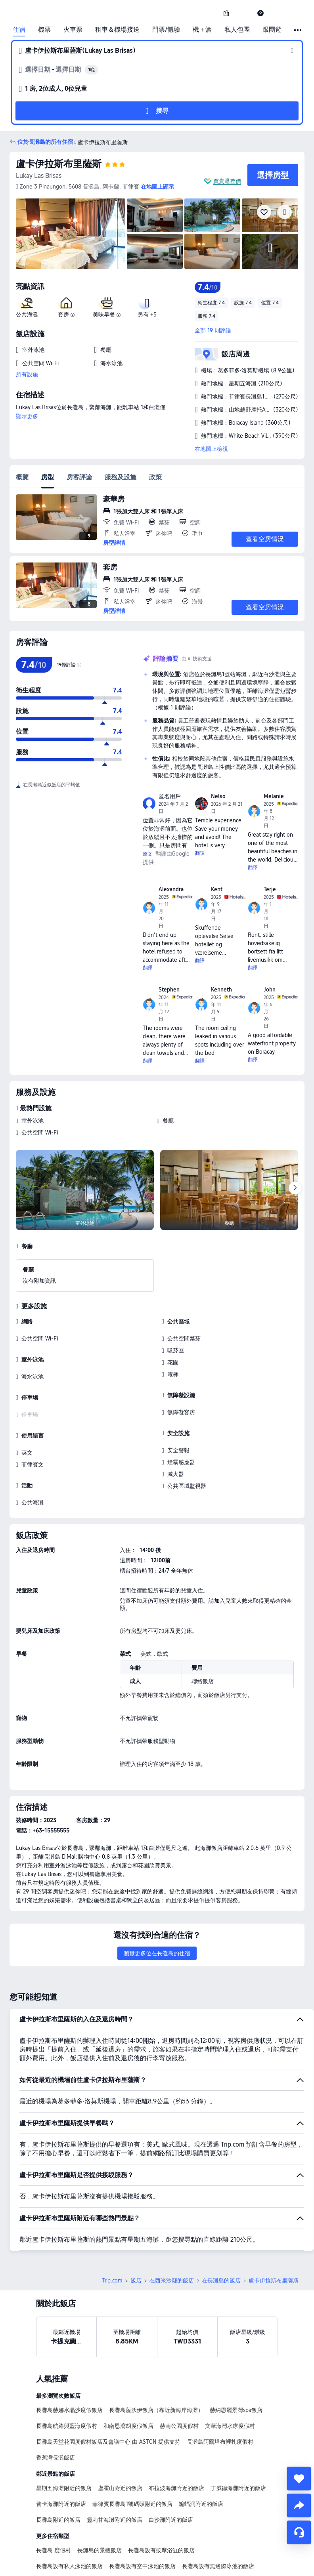 The height and width of the screenshot is (2576, 314). I want to click on 房型 [tab], so click(47, 477).